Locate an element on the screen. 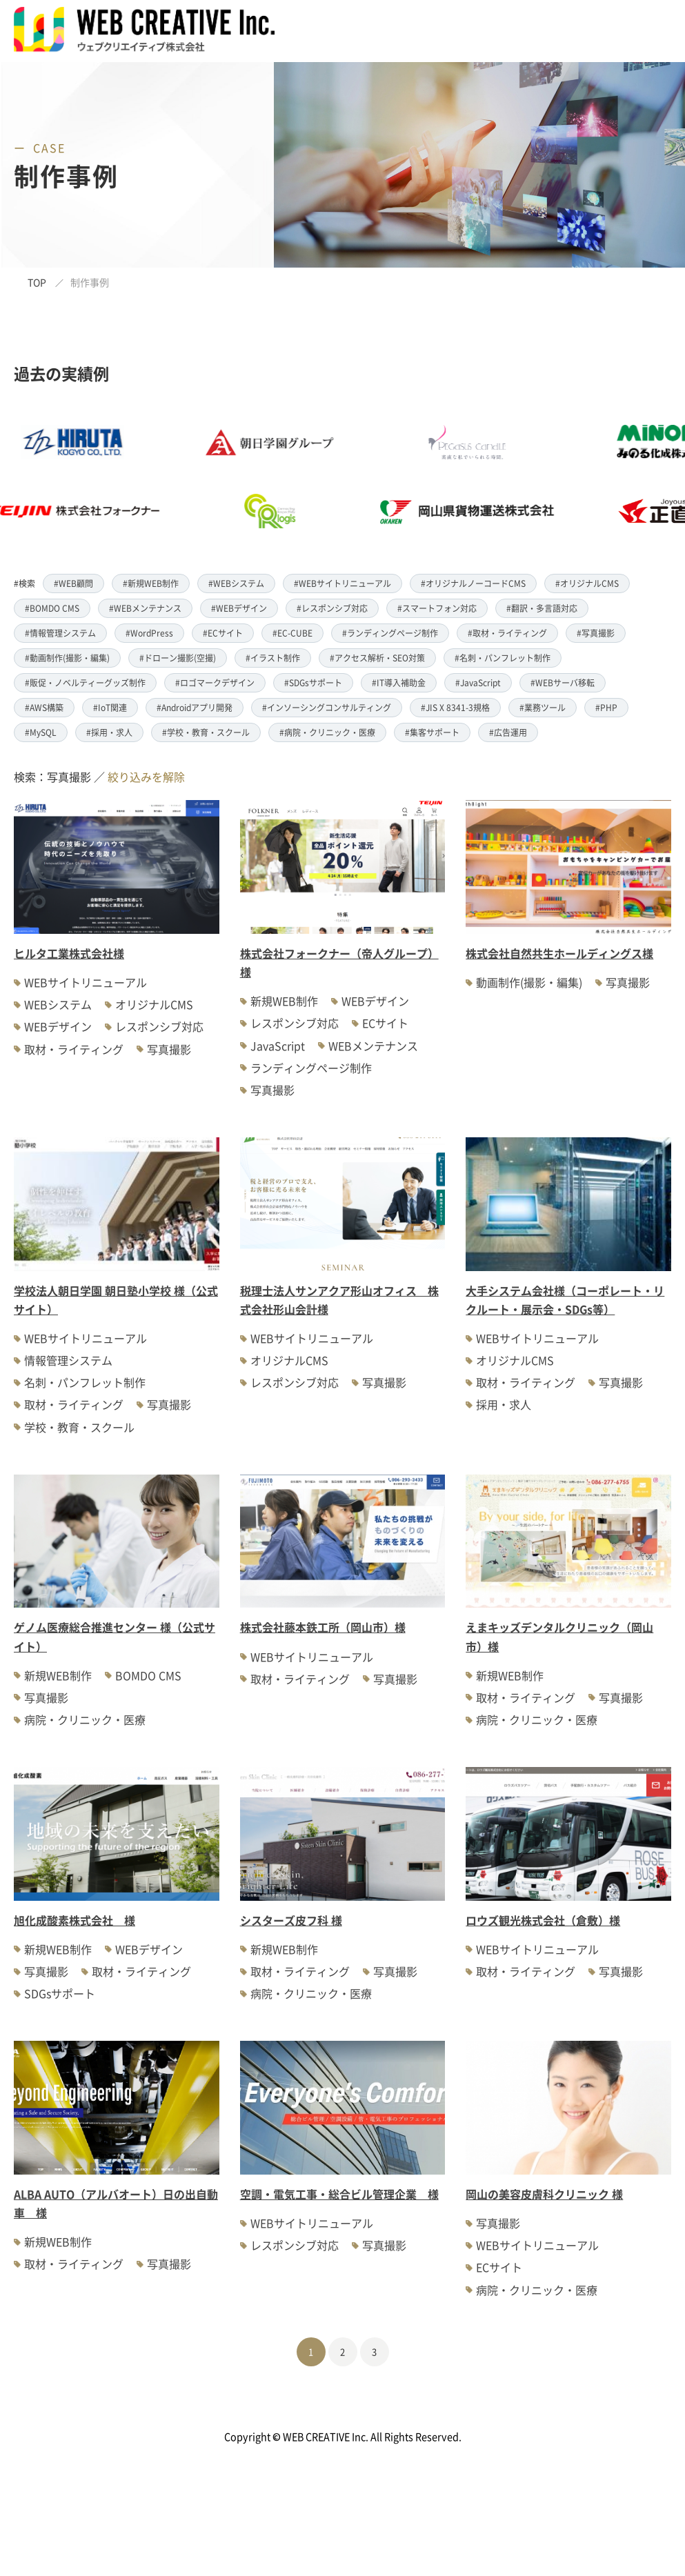 This screenshot has height=2576, width=685. #名刺・パンフレット制作 is located at coordinates (502, 657).